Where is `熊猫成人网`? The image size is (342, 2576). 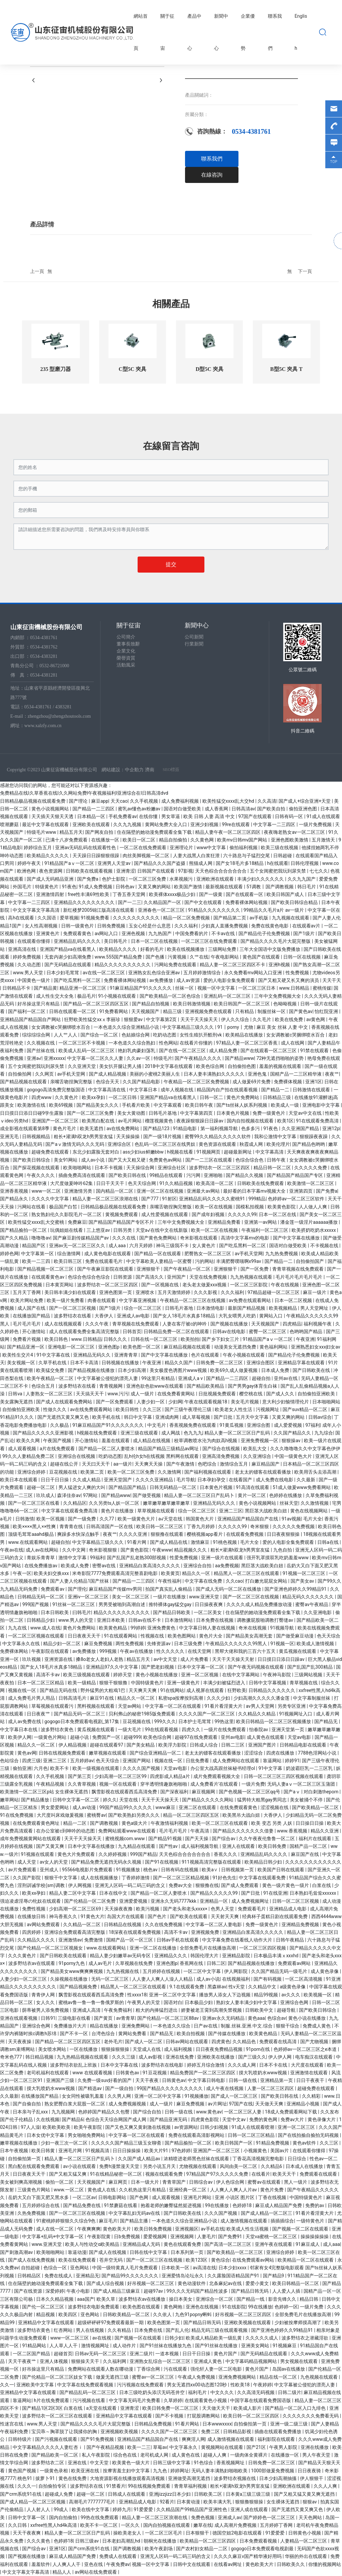 熊猫成人网 is located at coordinates (201, 863).